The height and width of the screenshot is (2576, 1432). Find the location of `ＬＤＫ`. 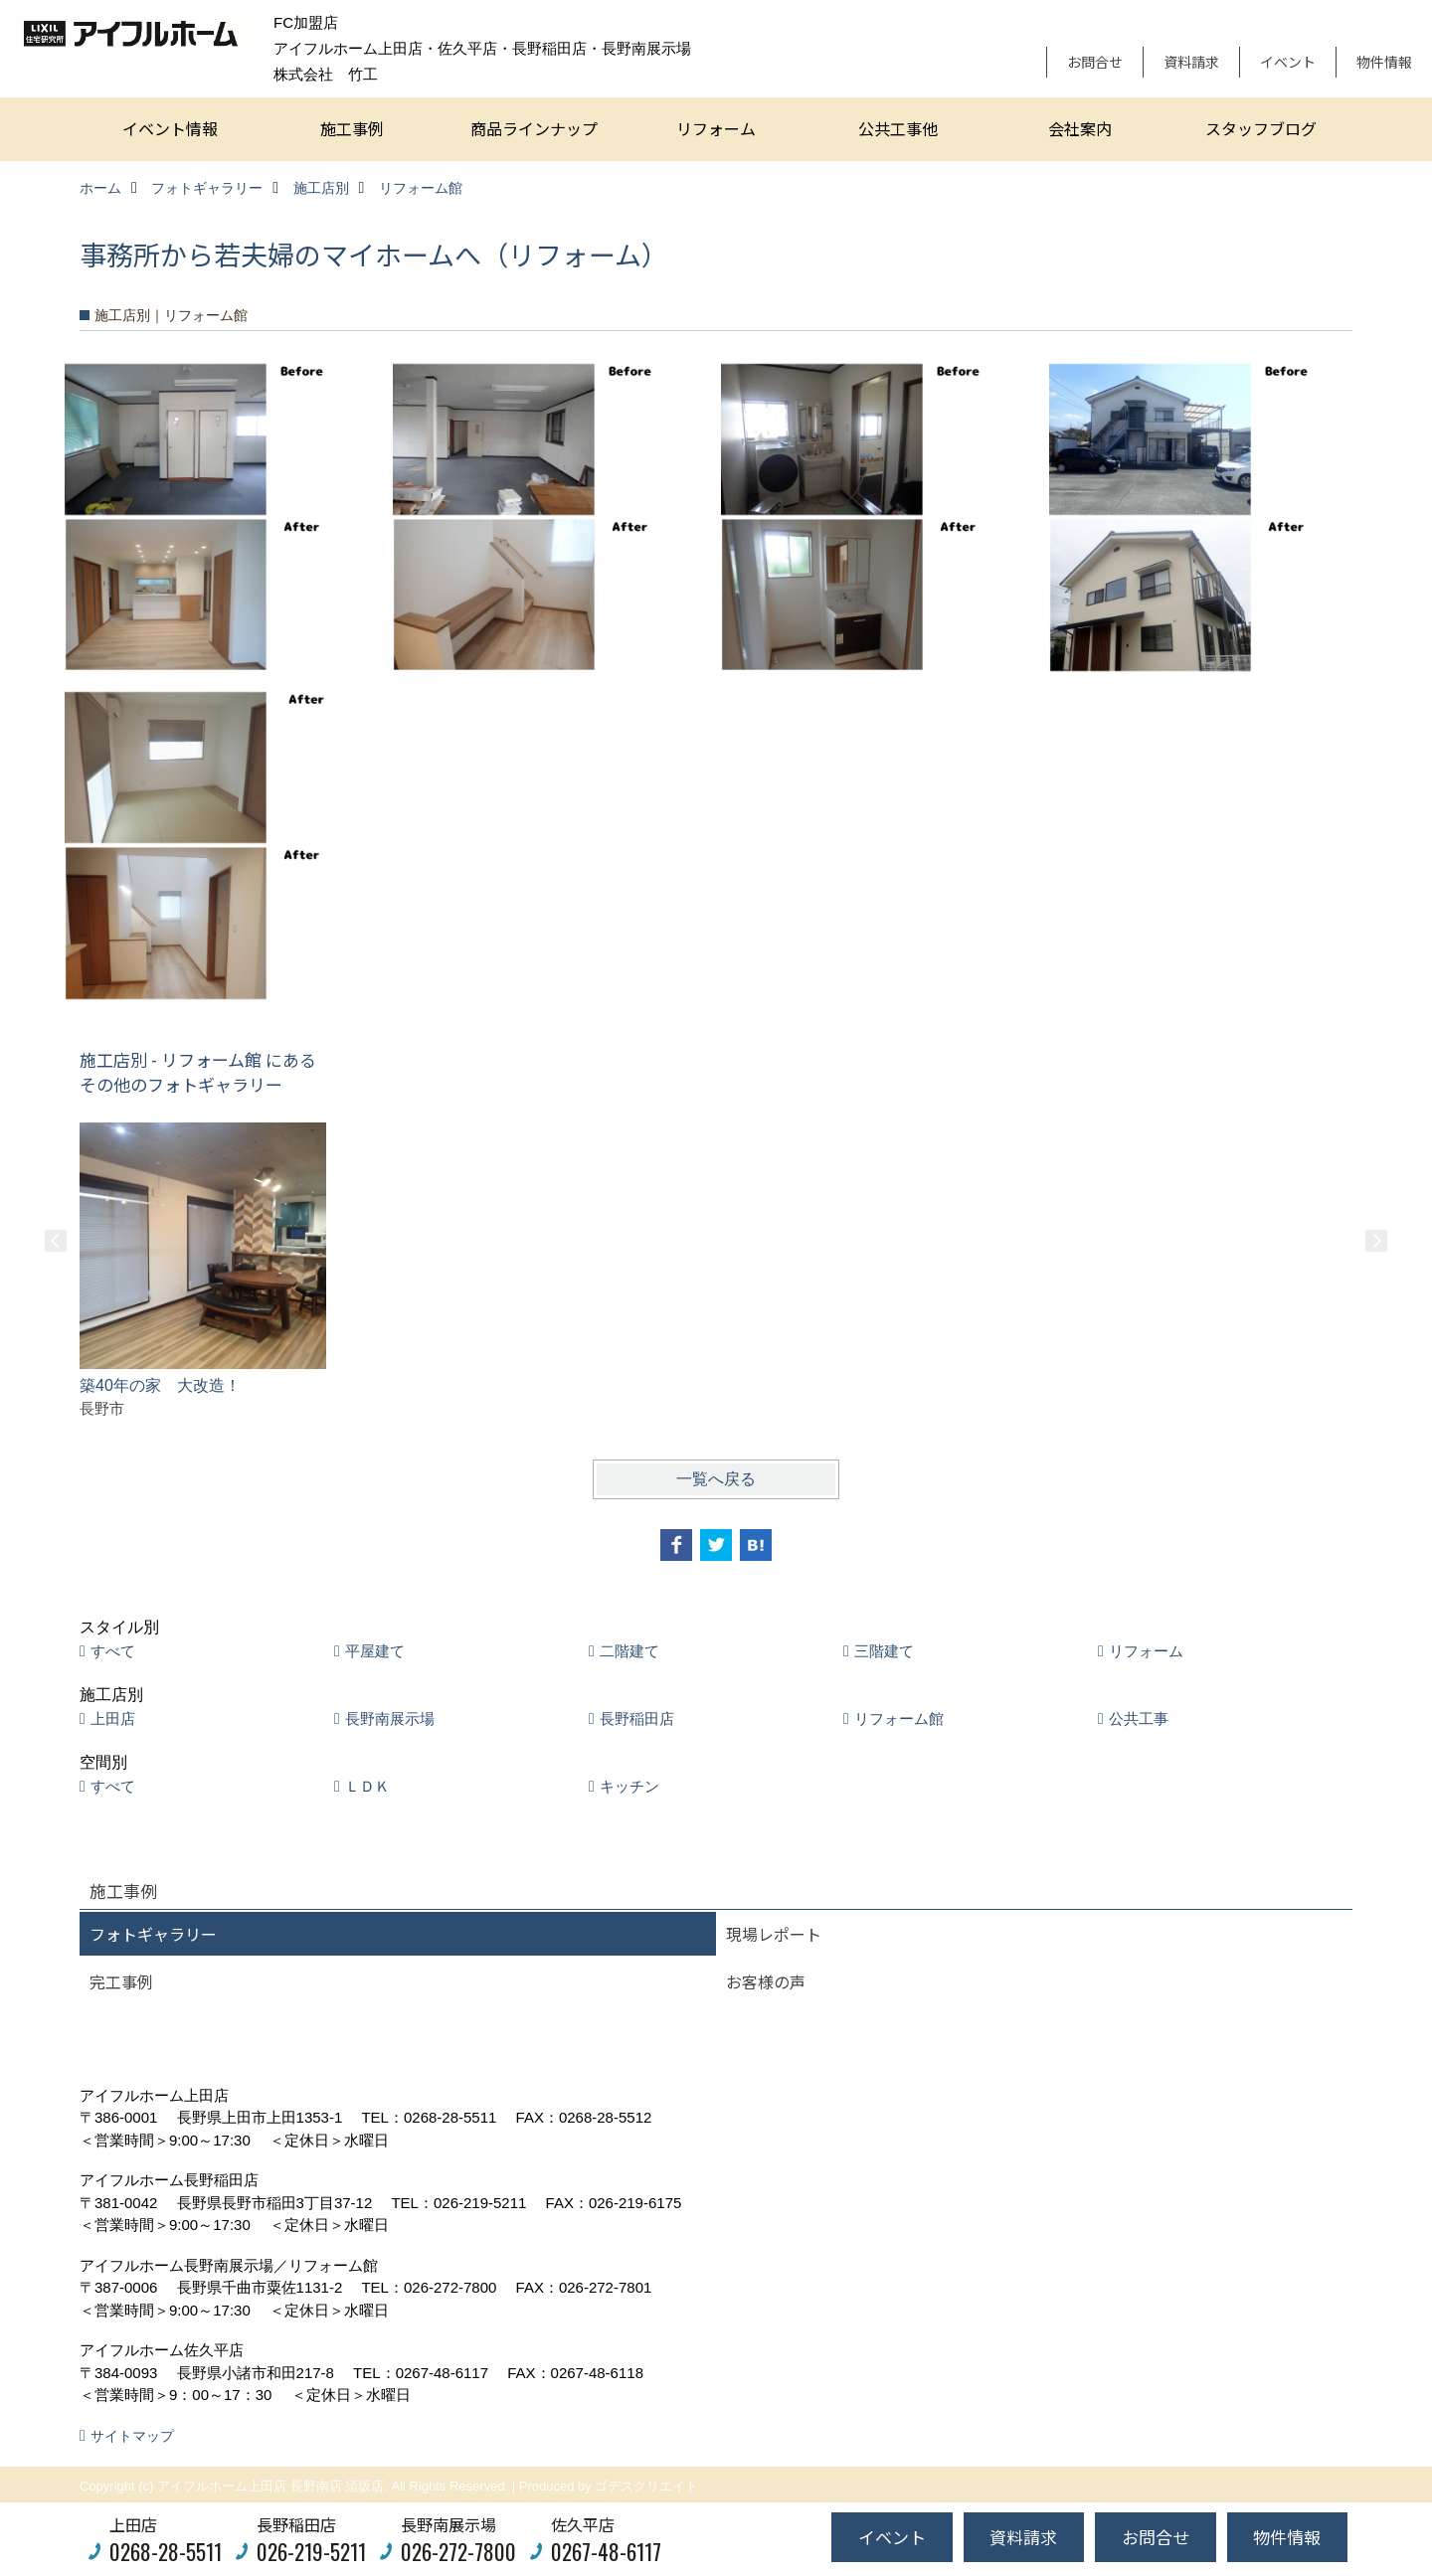

ＬＤＫ is located at coordinates (367, 1786).